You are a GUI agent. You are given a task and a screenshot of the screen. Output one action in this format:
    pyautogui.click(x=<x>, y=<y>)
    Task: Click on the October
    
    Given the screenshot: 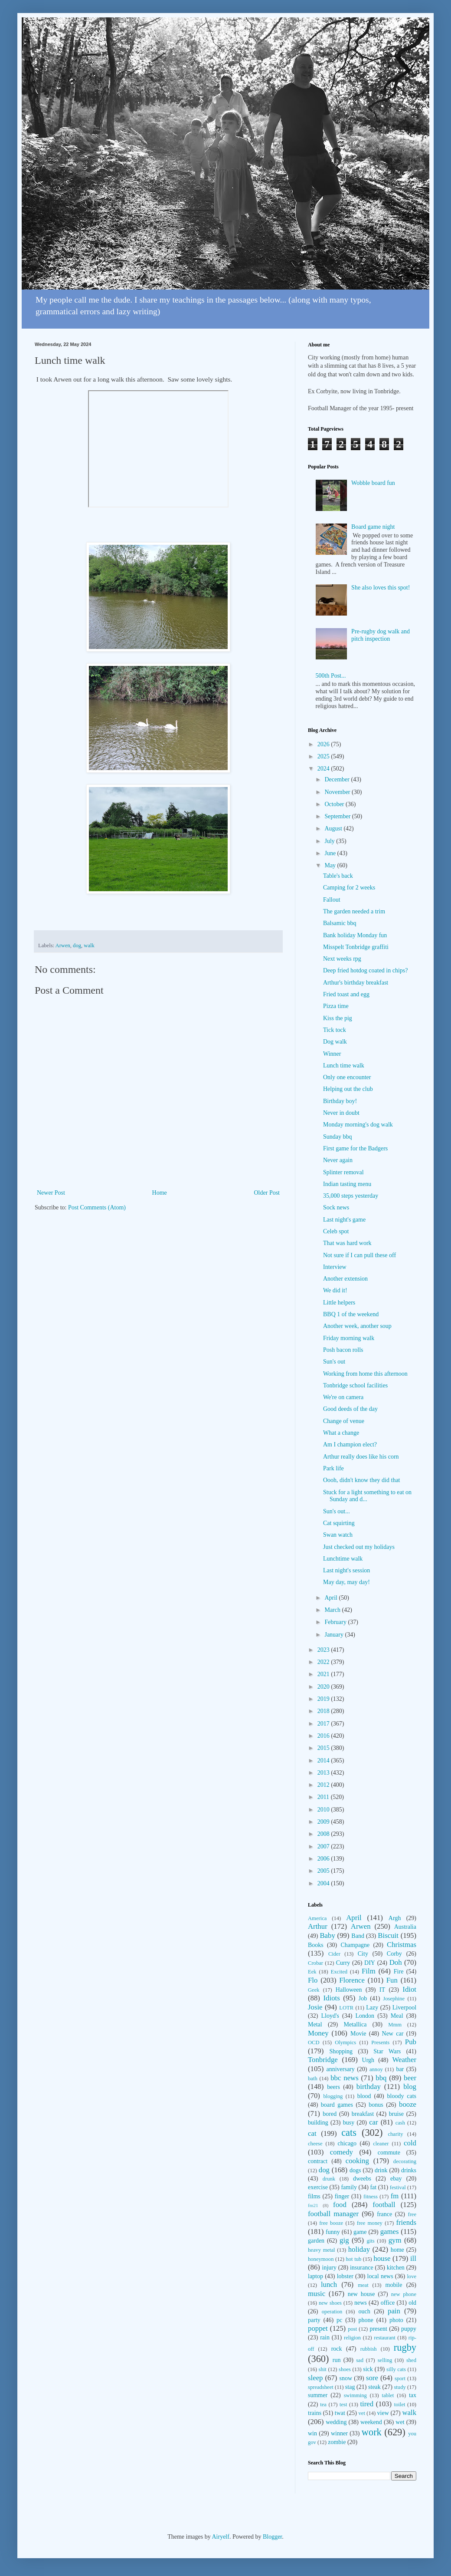 What is the action you would take?
    pyautogui.click(x=335, y=804)
    